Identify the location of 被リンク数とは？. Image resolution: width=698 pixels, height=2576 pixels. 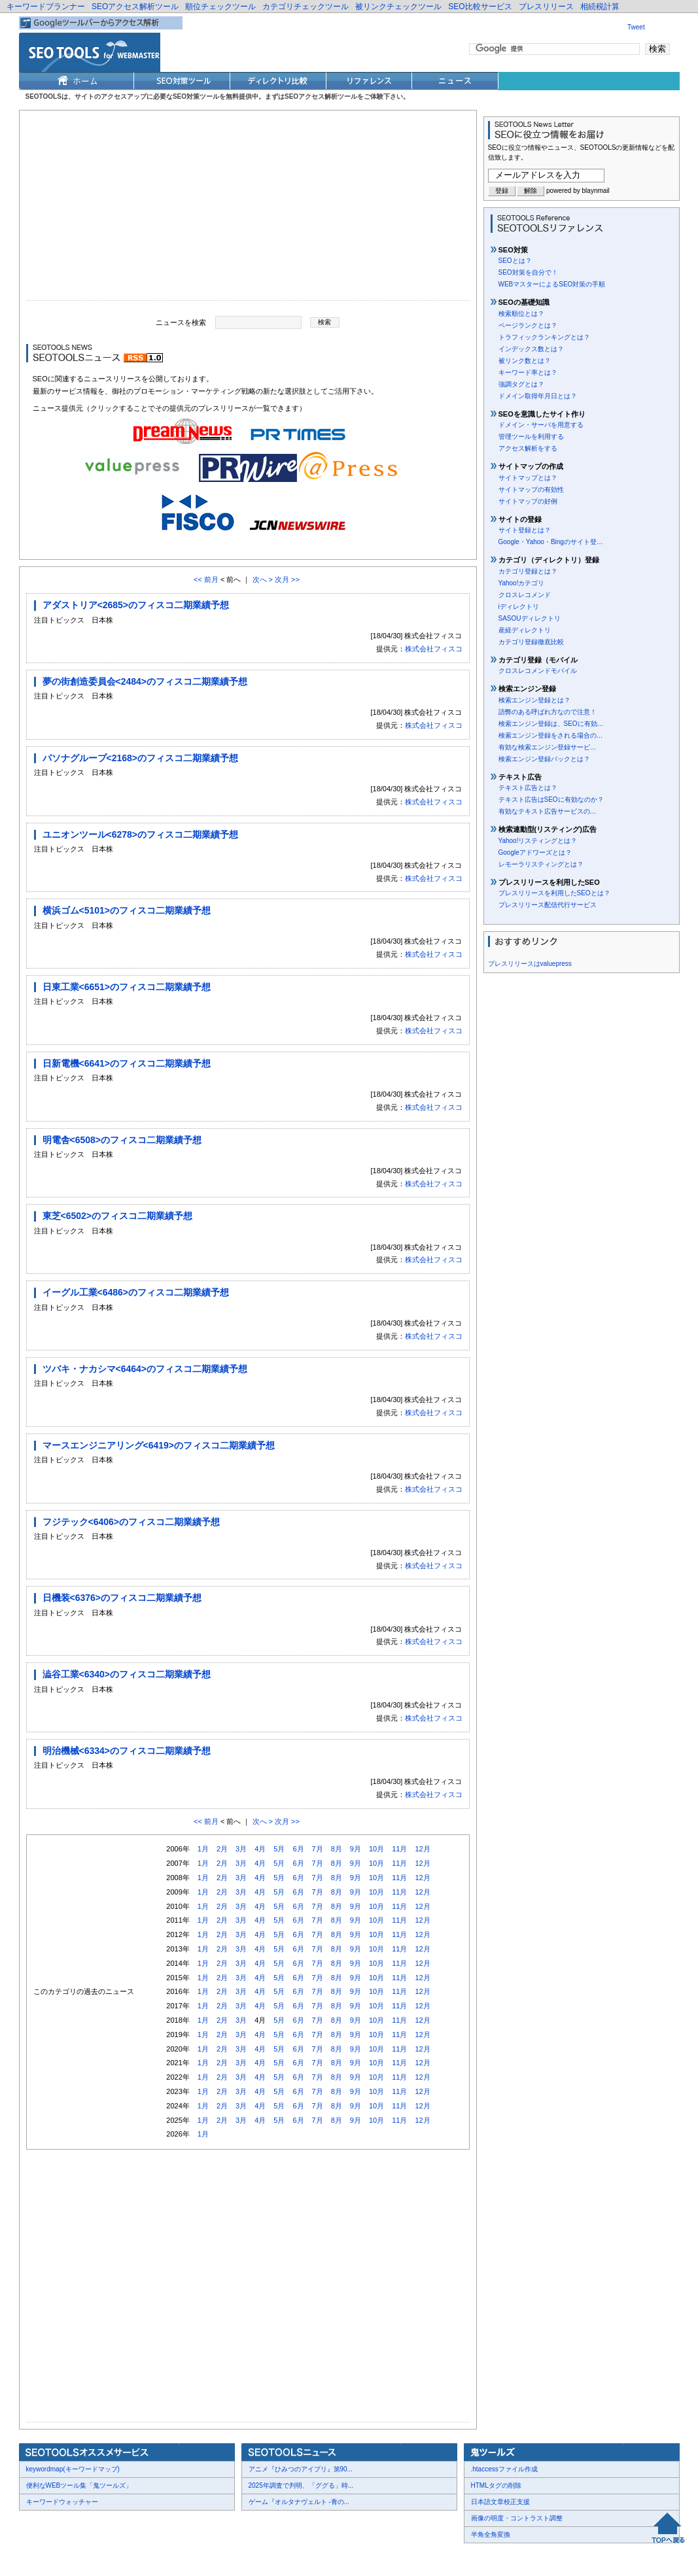
(524, 360).